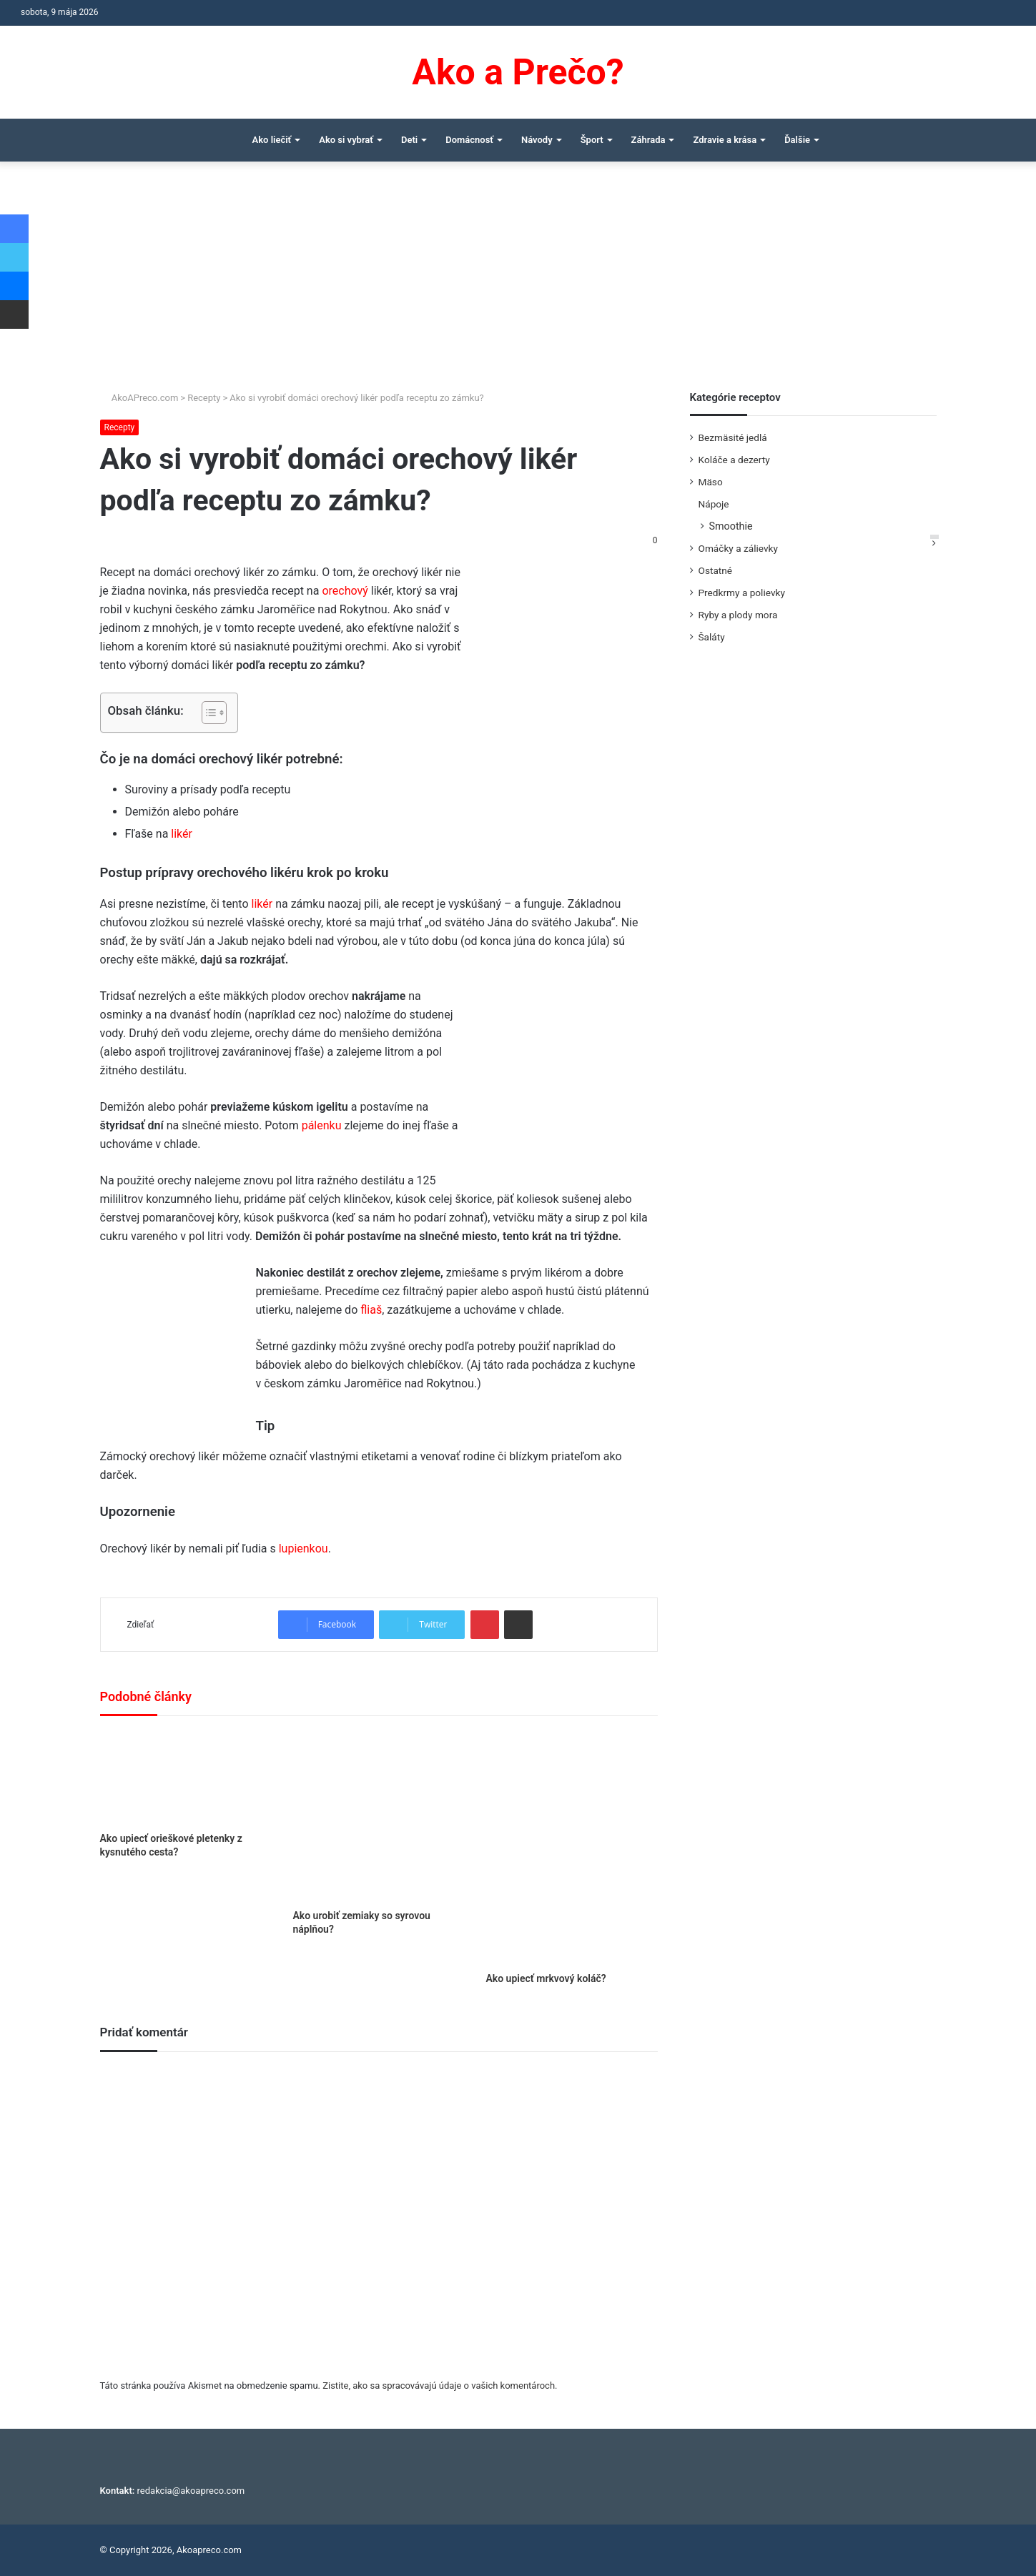 The height and width of the screenshot is (2576, 1036). Describe the element at coordinates (439, 2385) in the screenshot. I see `Zistite, ako sa spracovávajú údaje o vašich komentároch.` at that location.